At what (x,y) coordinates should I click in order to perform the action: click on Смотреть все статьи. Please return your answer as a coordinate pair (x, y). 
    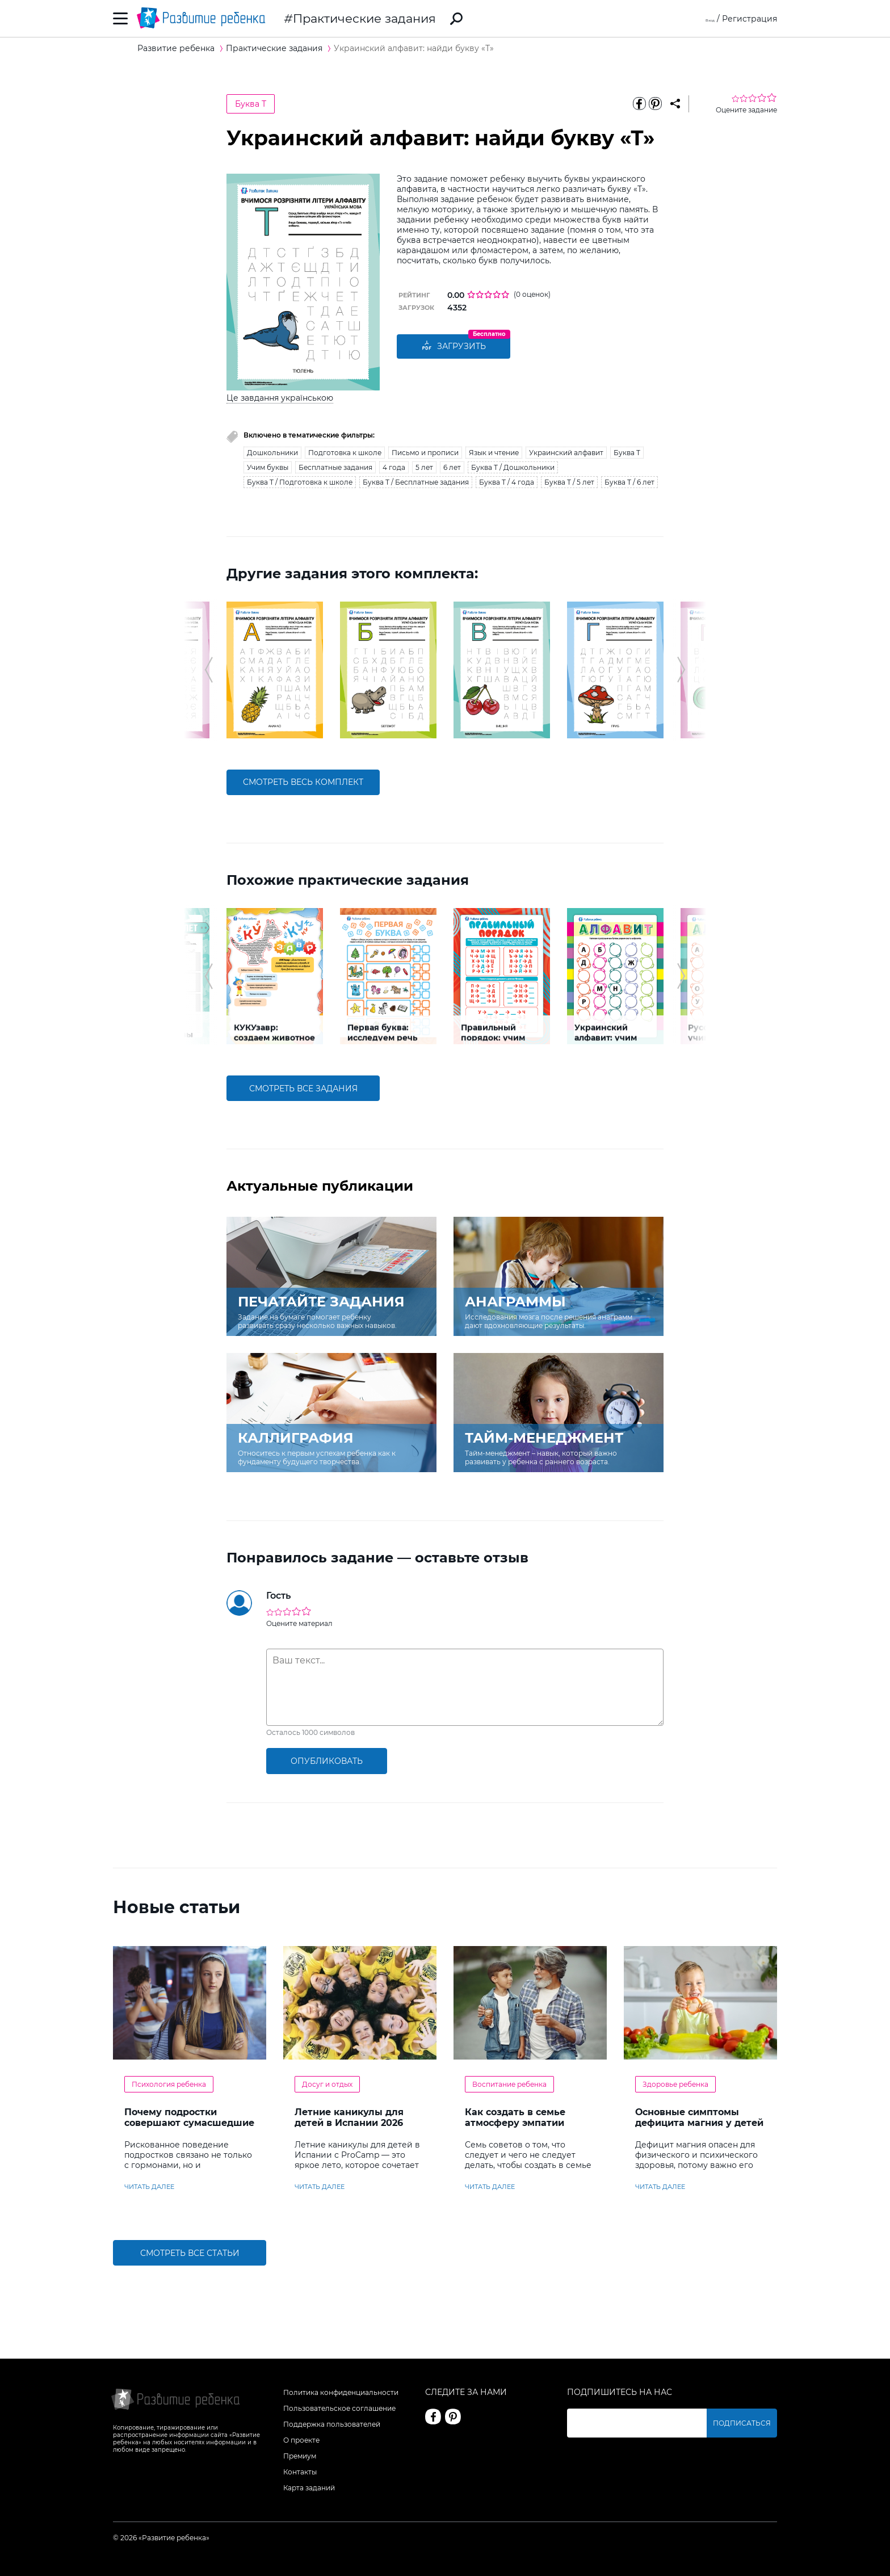
    Looking at the image, I should click on (190, 2253).